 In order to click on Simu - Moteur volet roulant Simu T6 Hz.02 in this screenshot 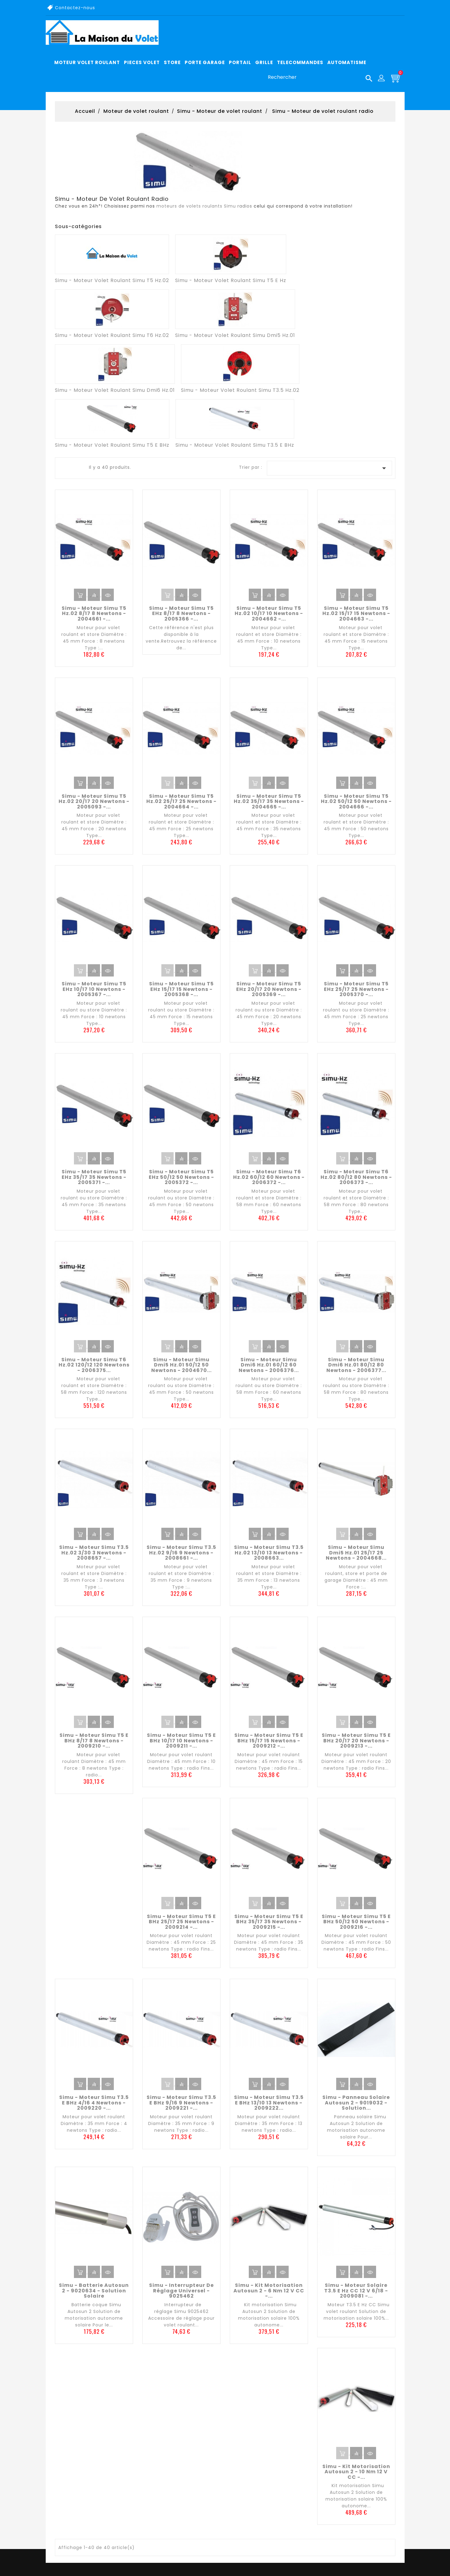, I will do `click(112, 335)`.